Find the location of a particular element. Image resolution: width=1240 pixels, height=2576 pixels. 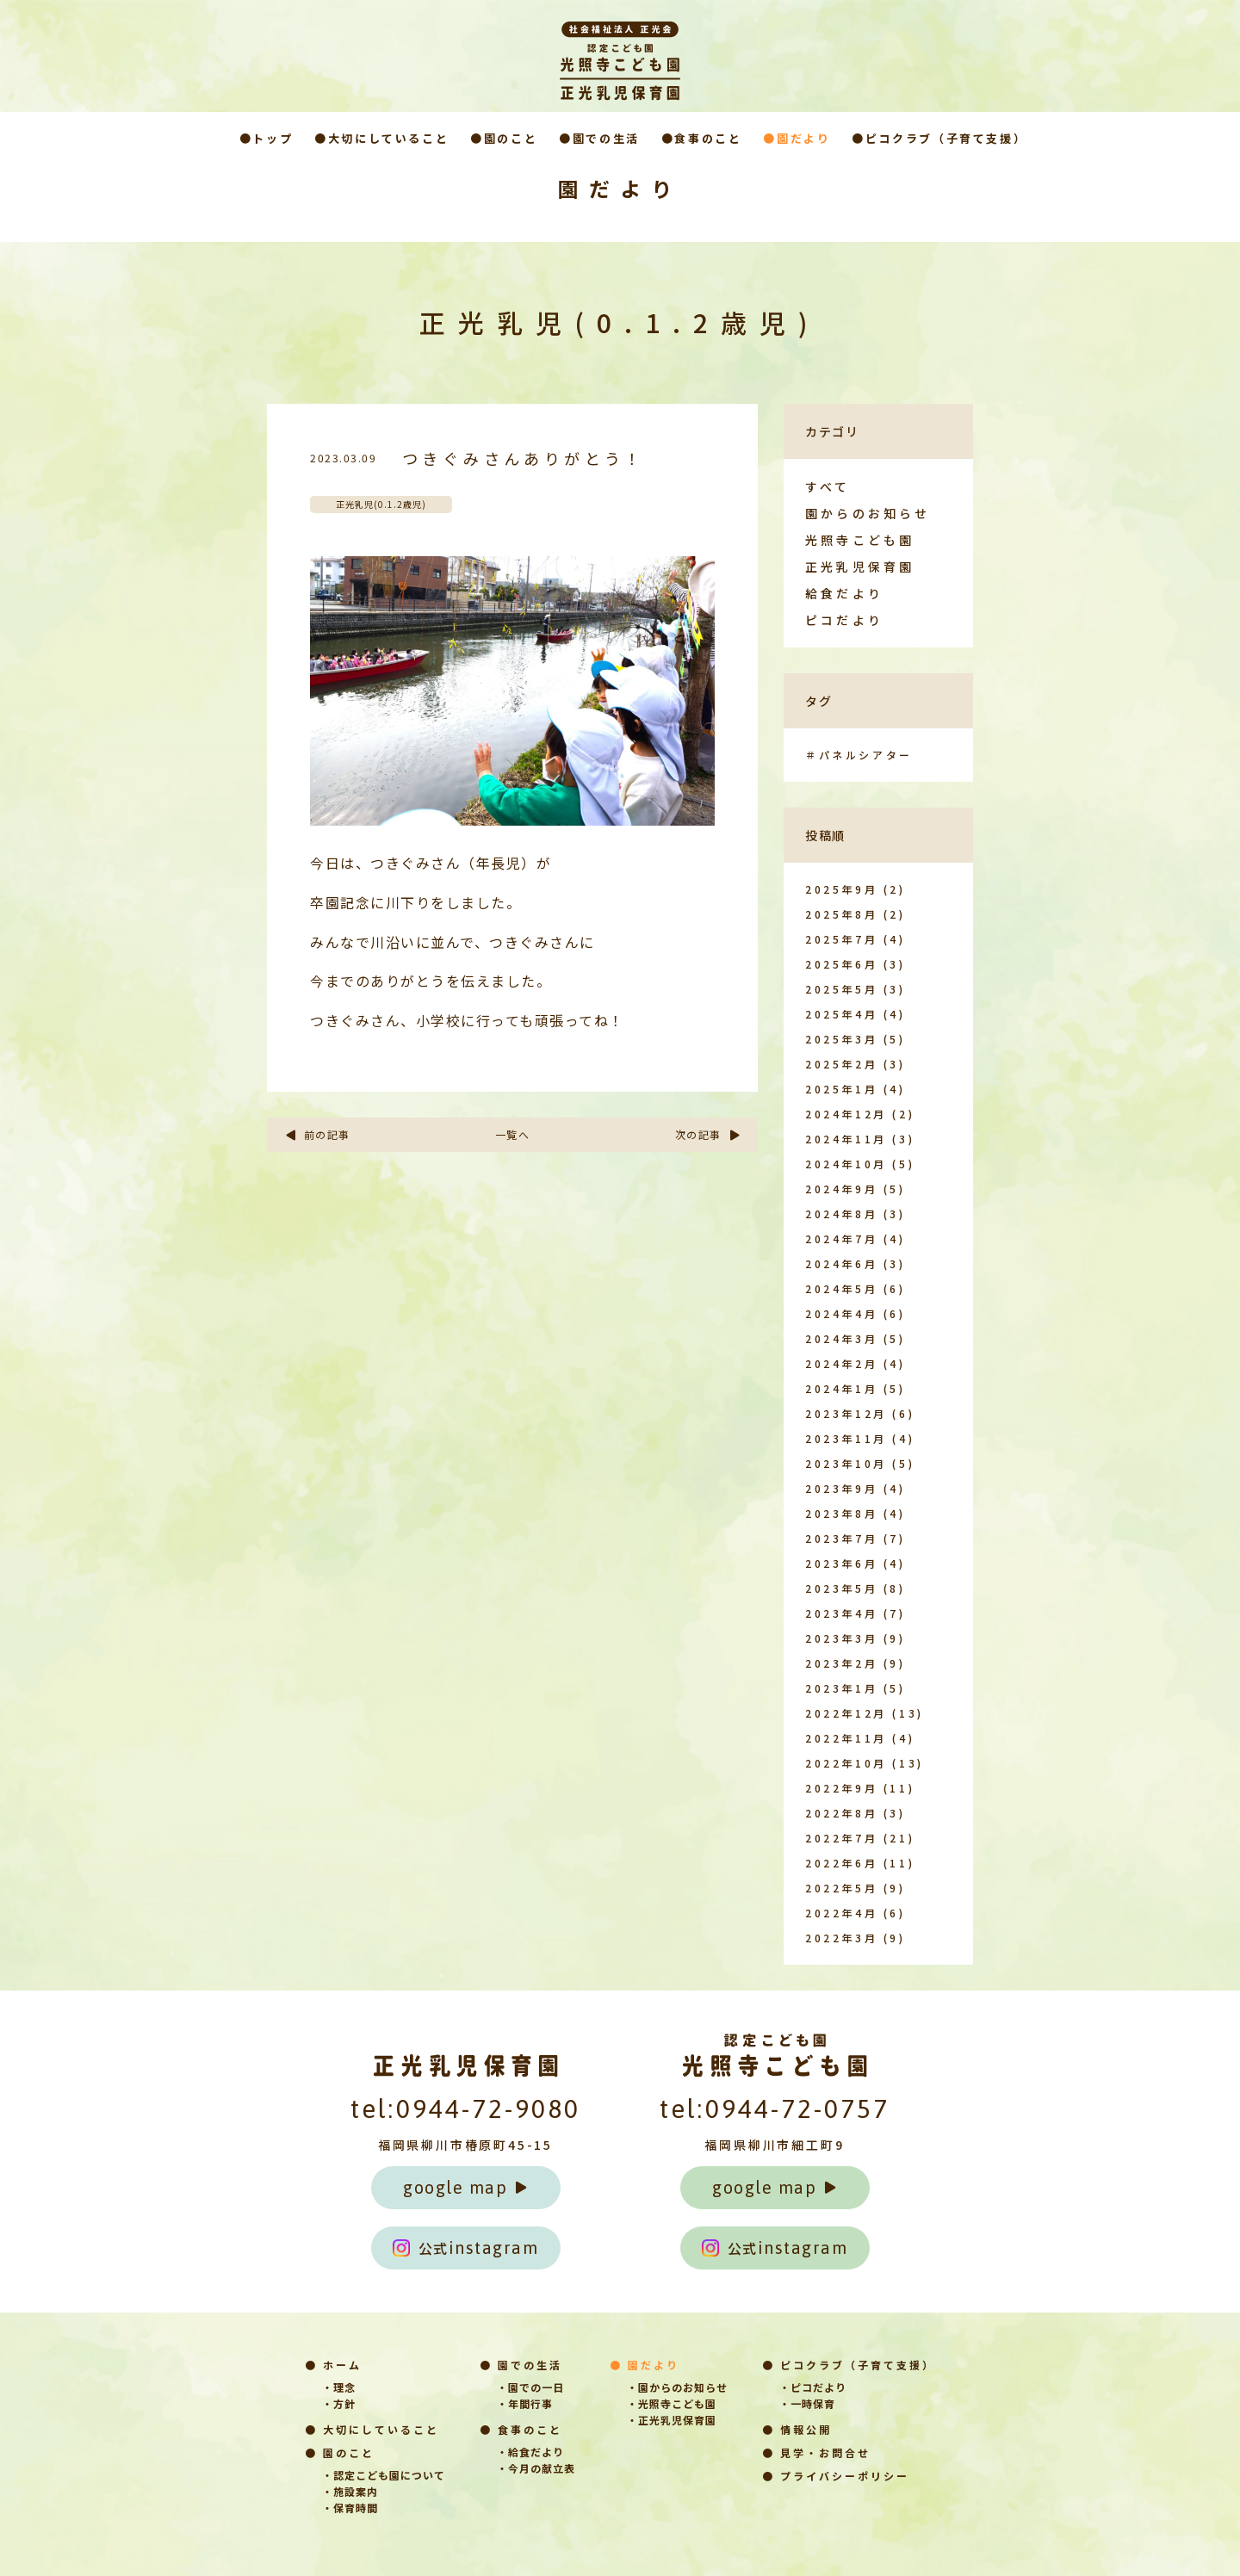

2022年3月 is located at coordinates (841, 1937).